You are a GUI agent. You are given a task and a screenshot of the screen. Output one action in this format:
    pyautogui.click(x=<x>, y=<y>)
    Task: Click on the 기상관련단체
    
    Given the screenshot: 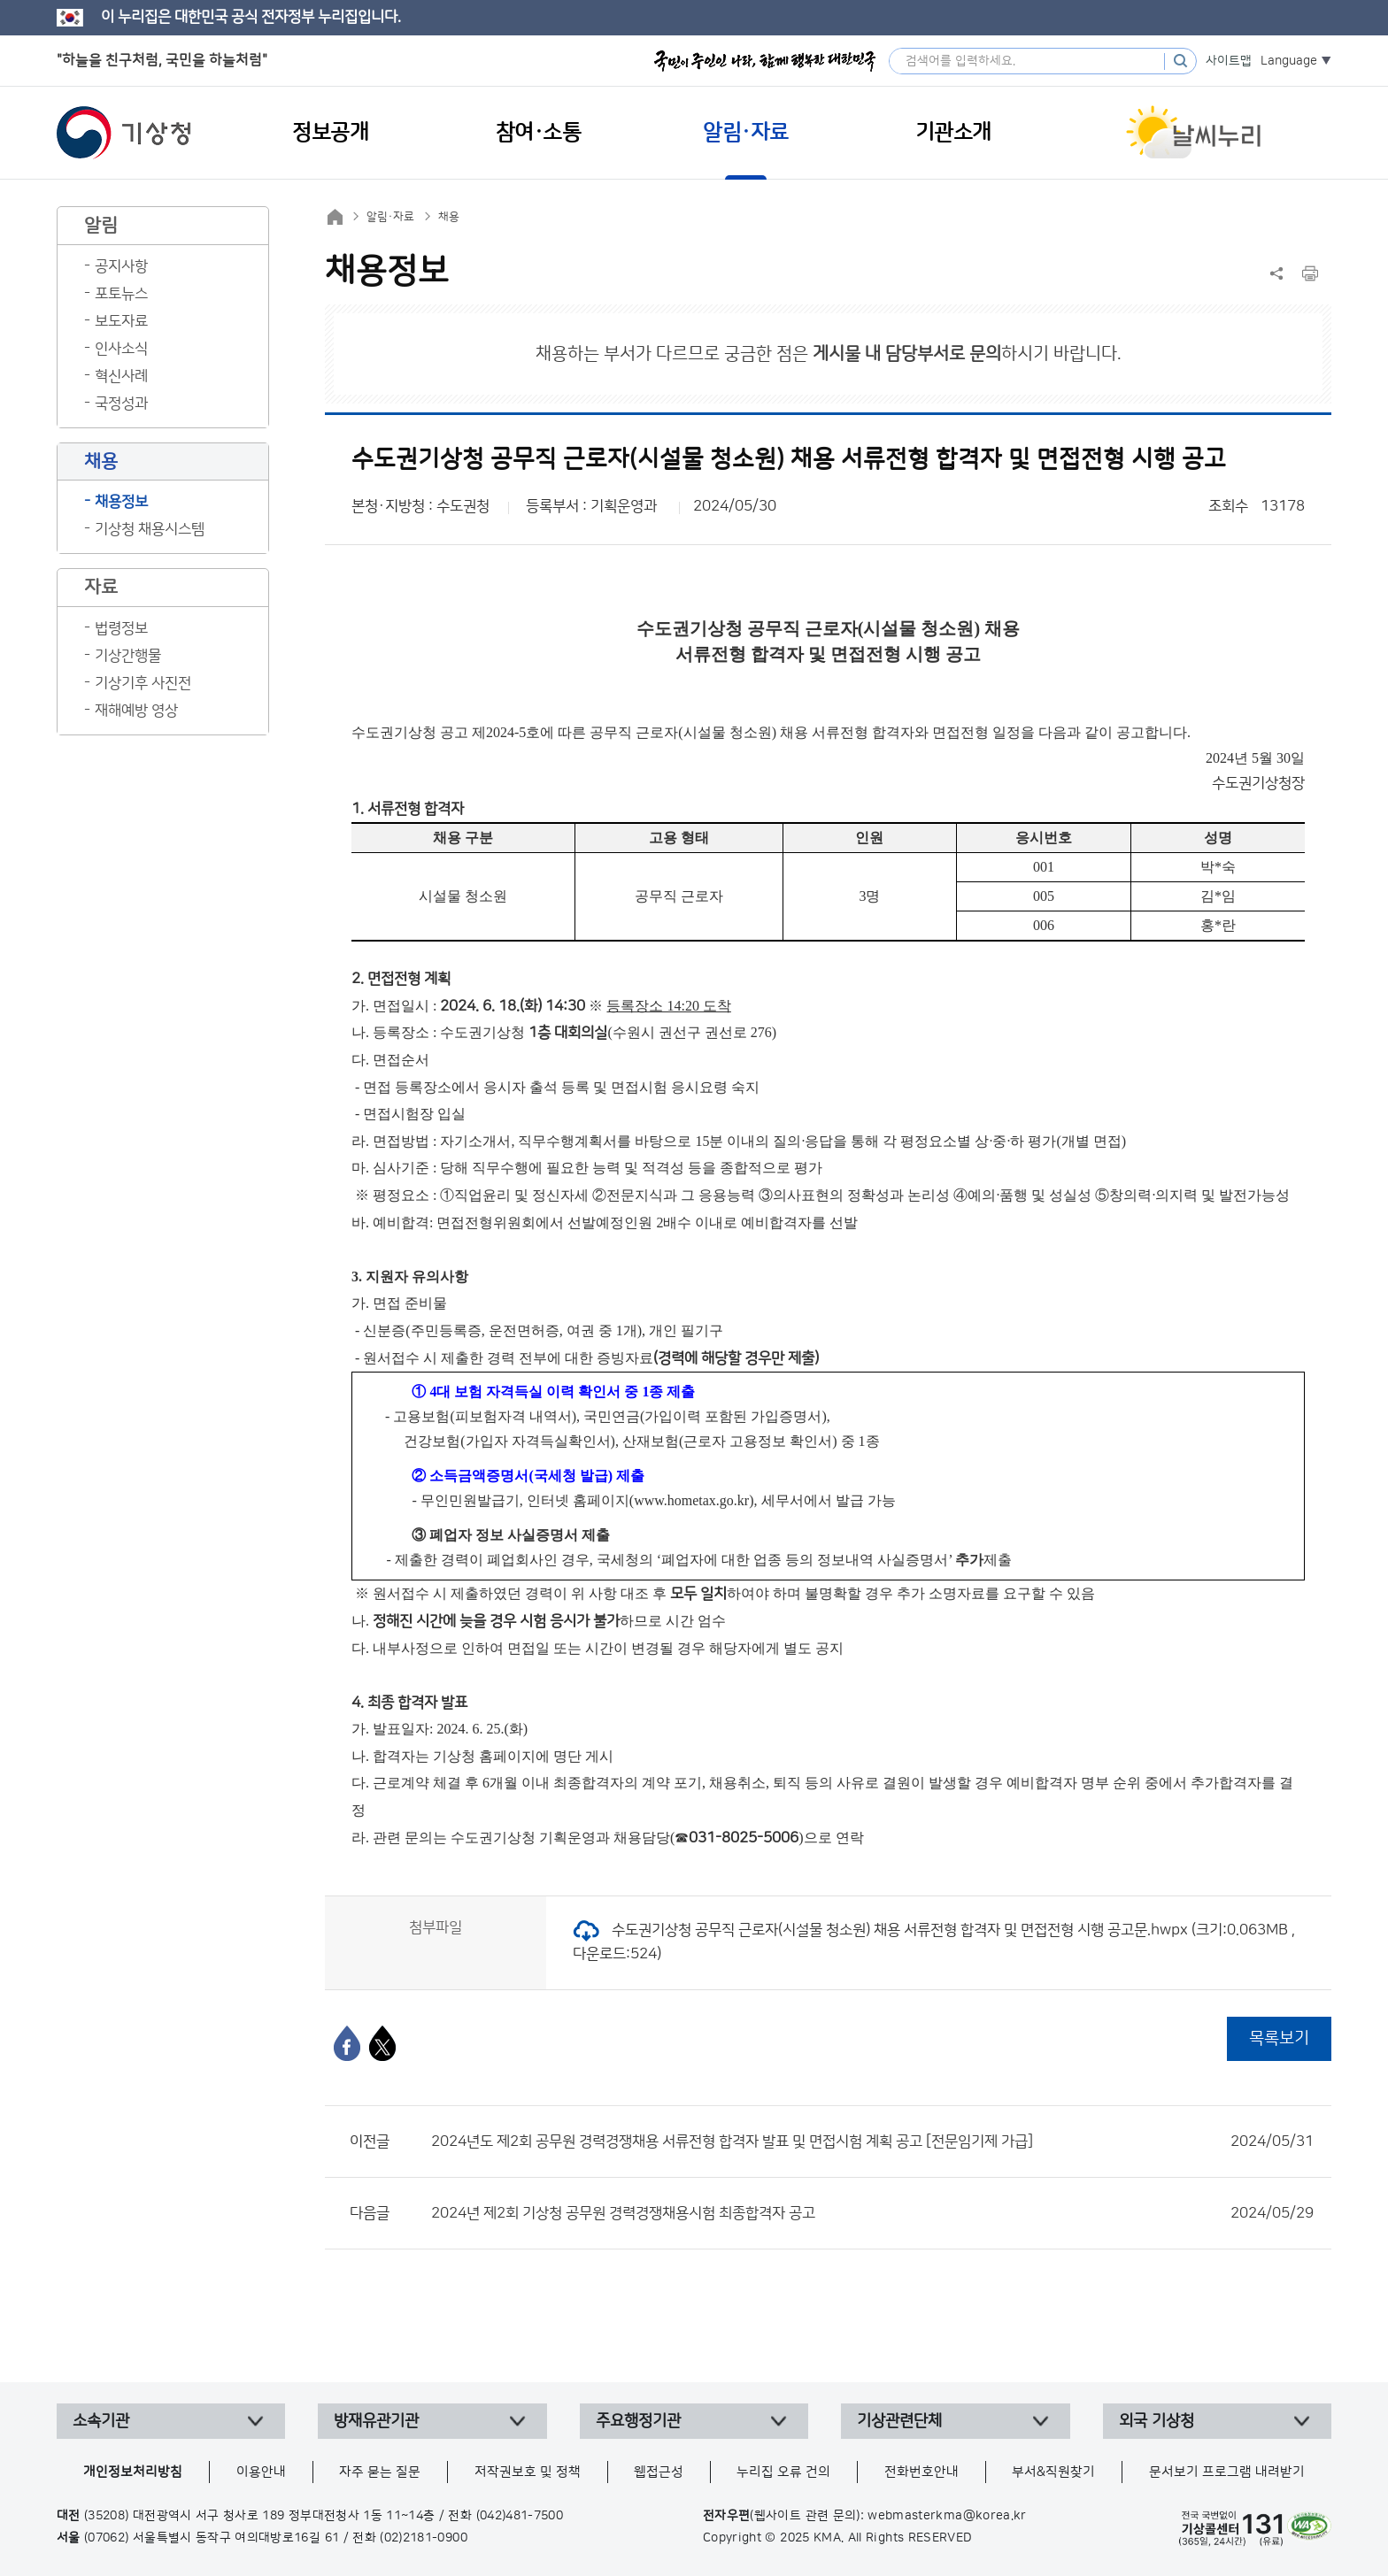 What is the action you would take?
    pyautogui.click(x=899, y=2421)
    